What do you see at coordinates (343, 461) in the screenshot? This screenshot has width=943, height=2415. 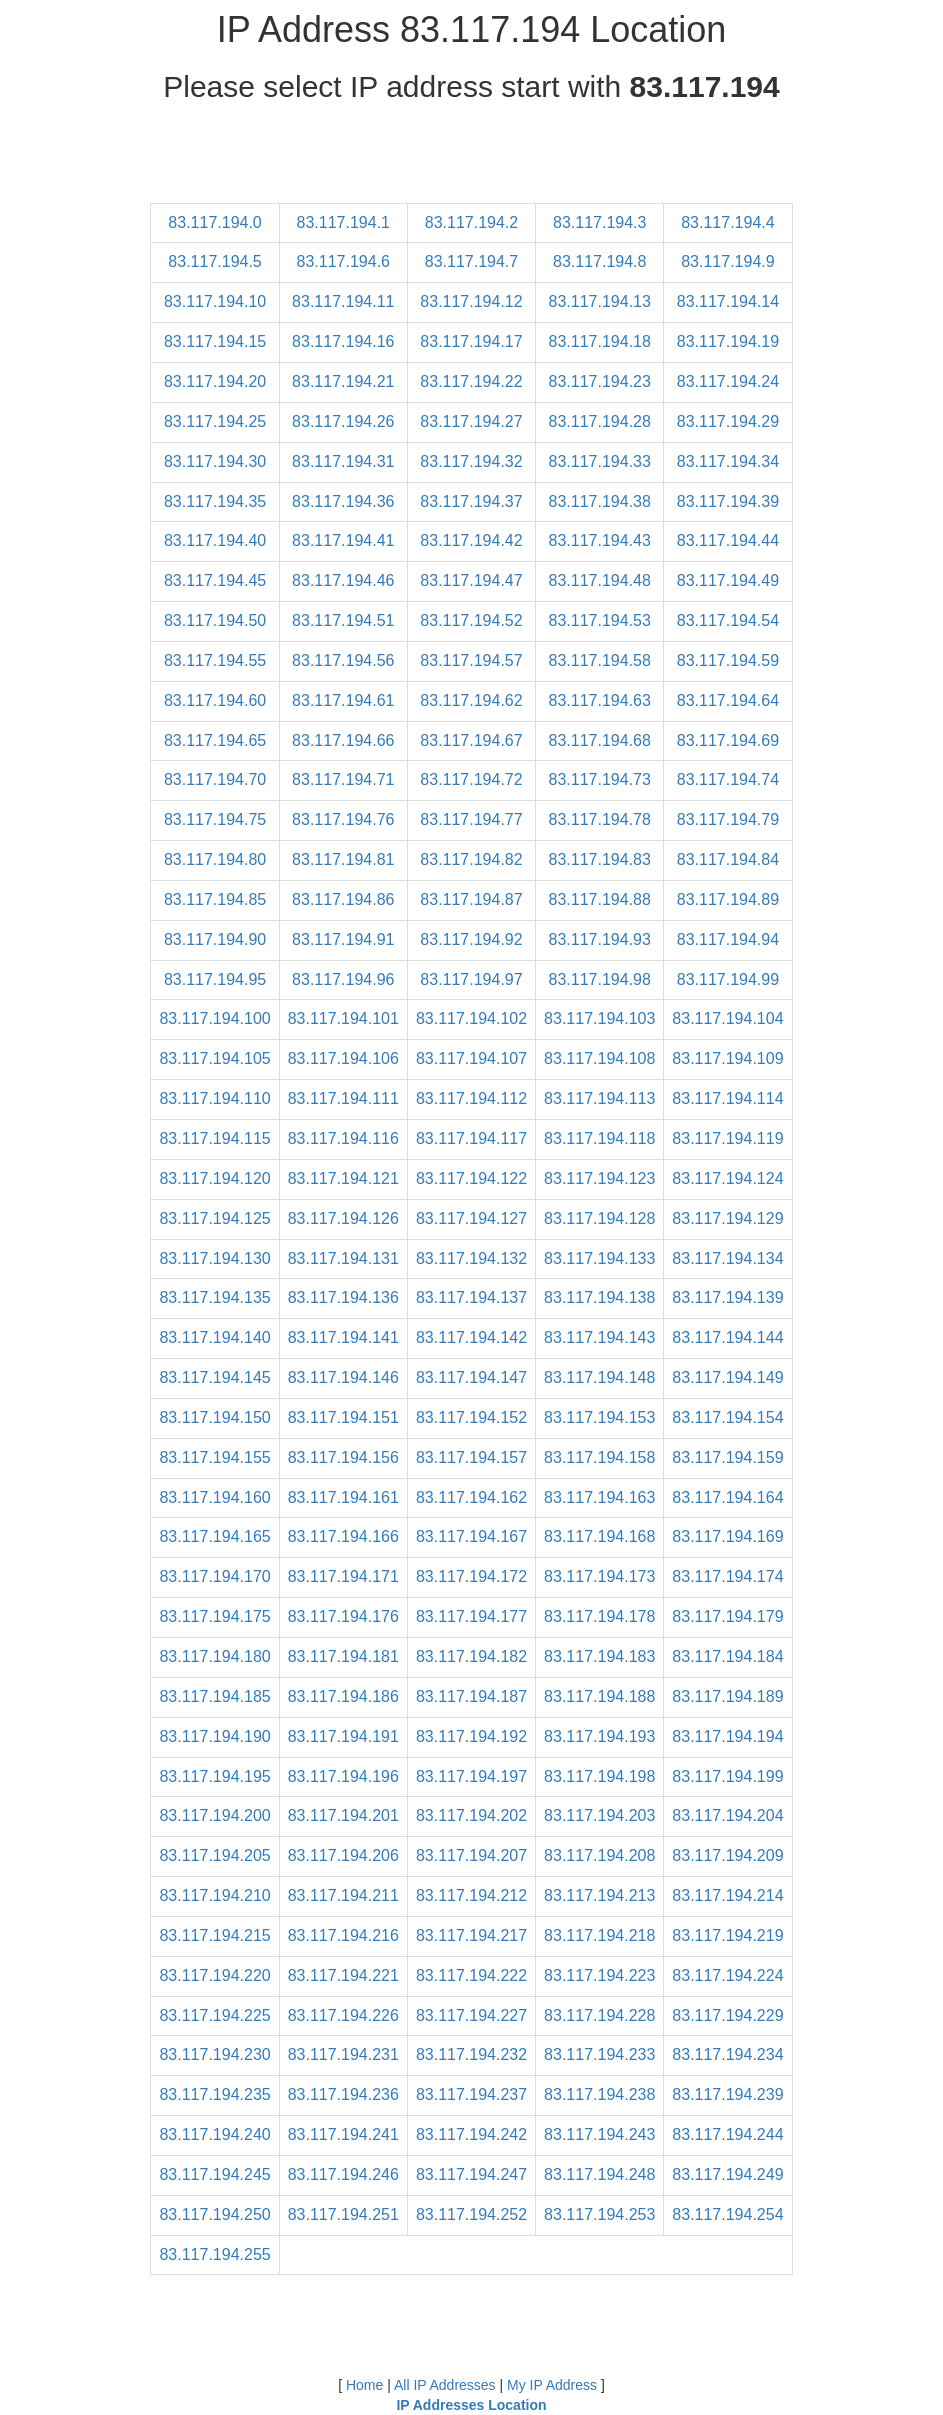 I see `83.117.194.31` at bounding box center [343, 461].